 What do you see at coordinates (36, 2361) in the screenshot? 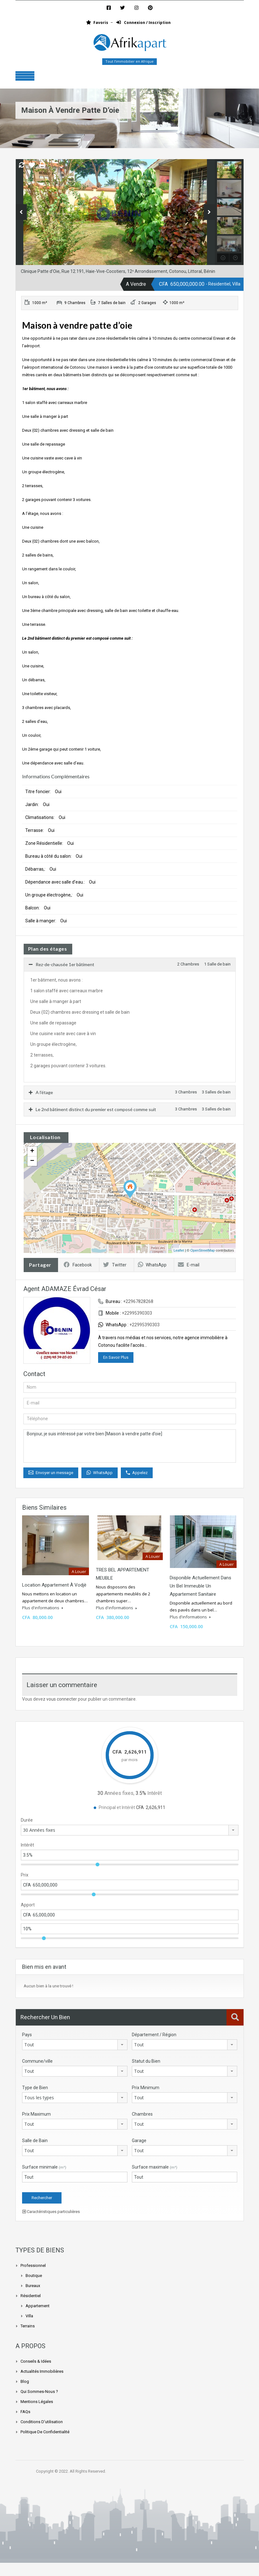
I see `Conseils & Idées` at bounding box center [36, 2361].